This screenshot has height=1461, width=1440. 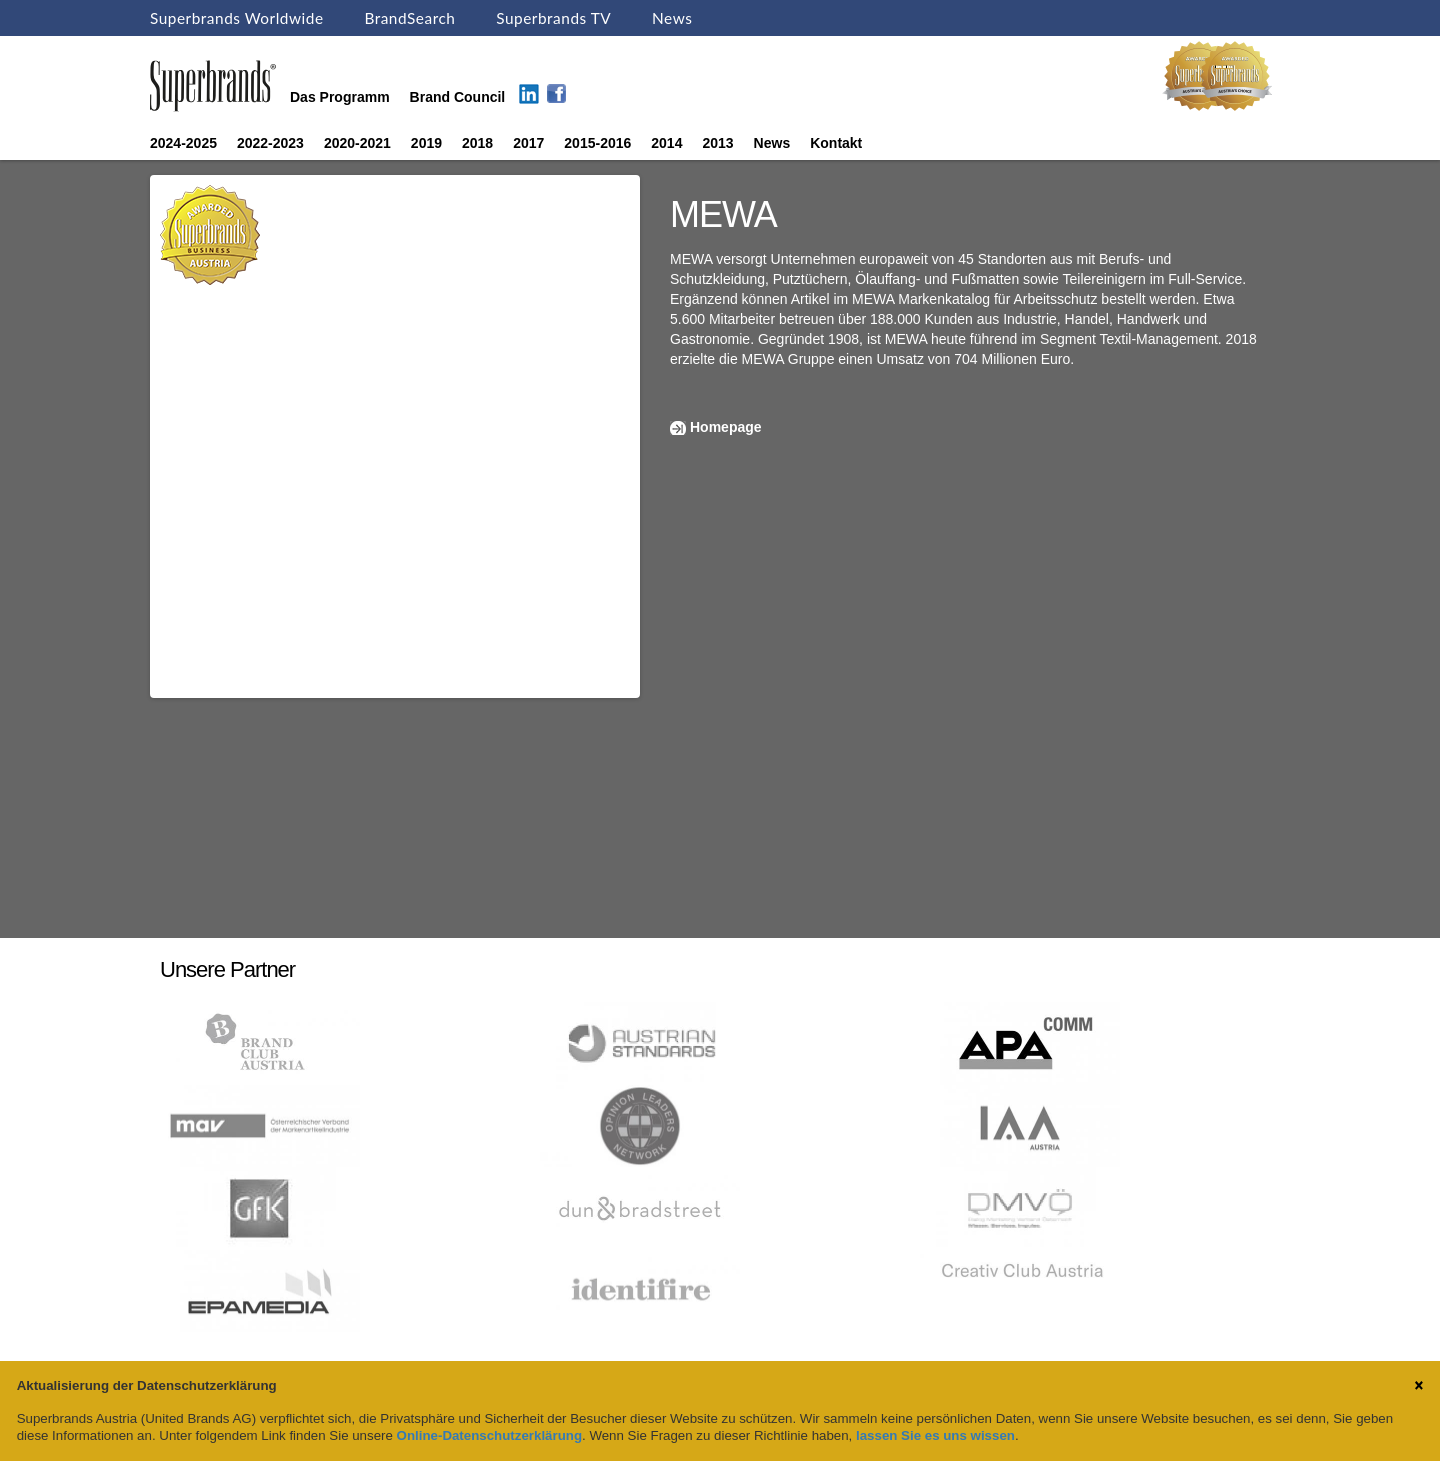 What do you see at coordinates (340, 97) in the screenshot?
I see `Das Programm` at bounding box center [340, 97].